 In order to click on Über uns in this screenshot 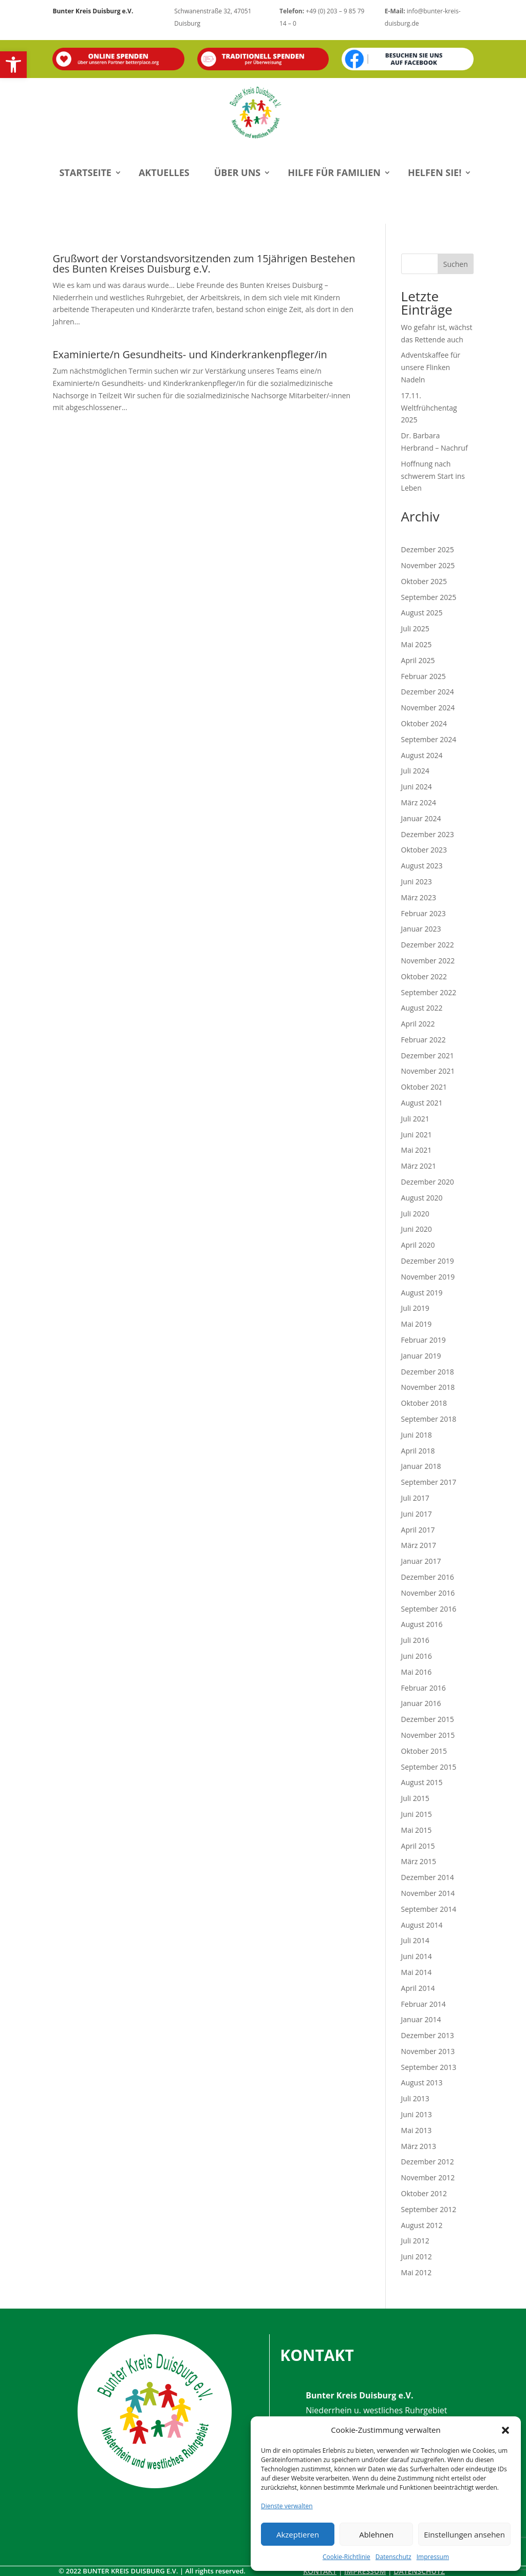, I will do `click(237, 172)`.